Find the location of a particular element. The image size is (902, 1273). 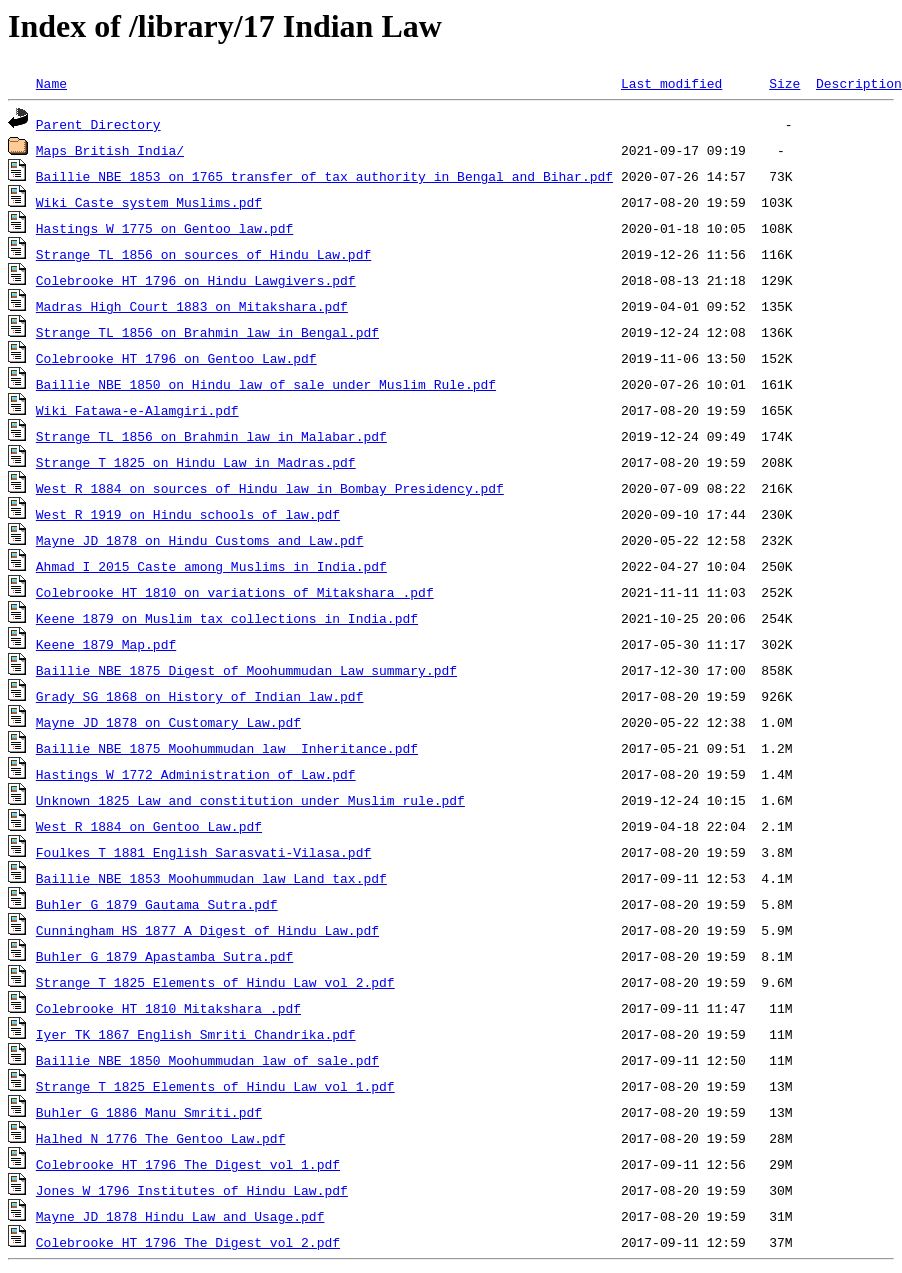

West R 1884 on sources of Hindu law in Bombay Presidency.pdf is located at coordinates (270, 488).